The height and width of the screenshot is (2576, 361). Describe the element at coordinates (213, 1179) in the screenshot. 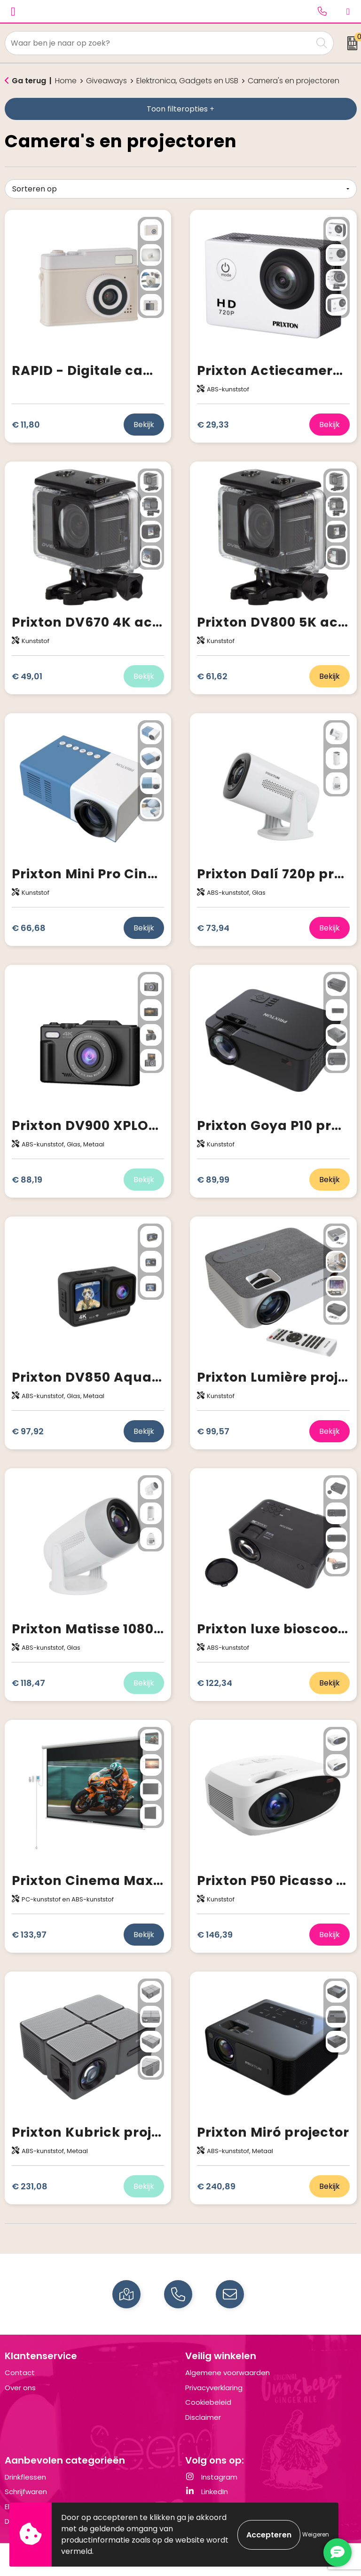

I see `€ 89,99` at that location.